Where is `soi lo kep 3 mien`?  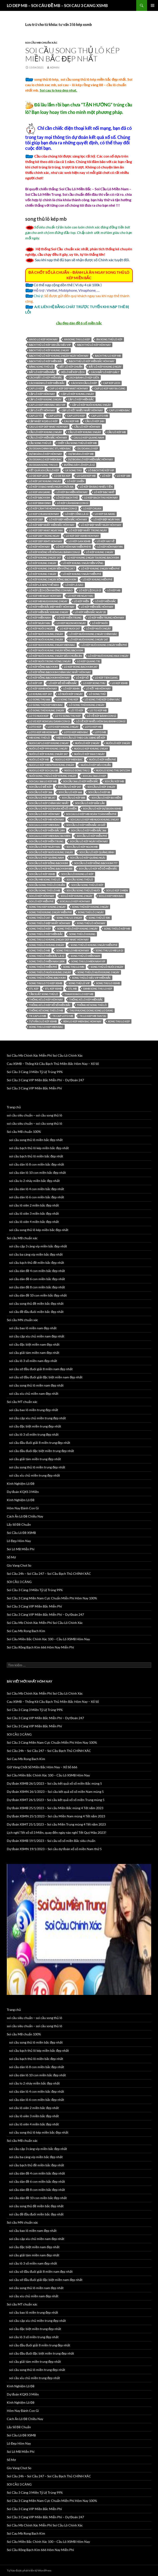 soi lo kep 3 mien is located at coordinates (117, 890).